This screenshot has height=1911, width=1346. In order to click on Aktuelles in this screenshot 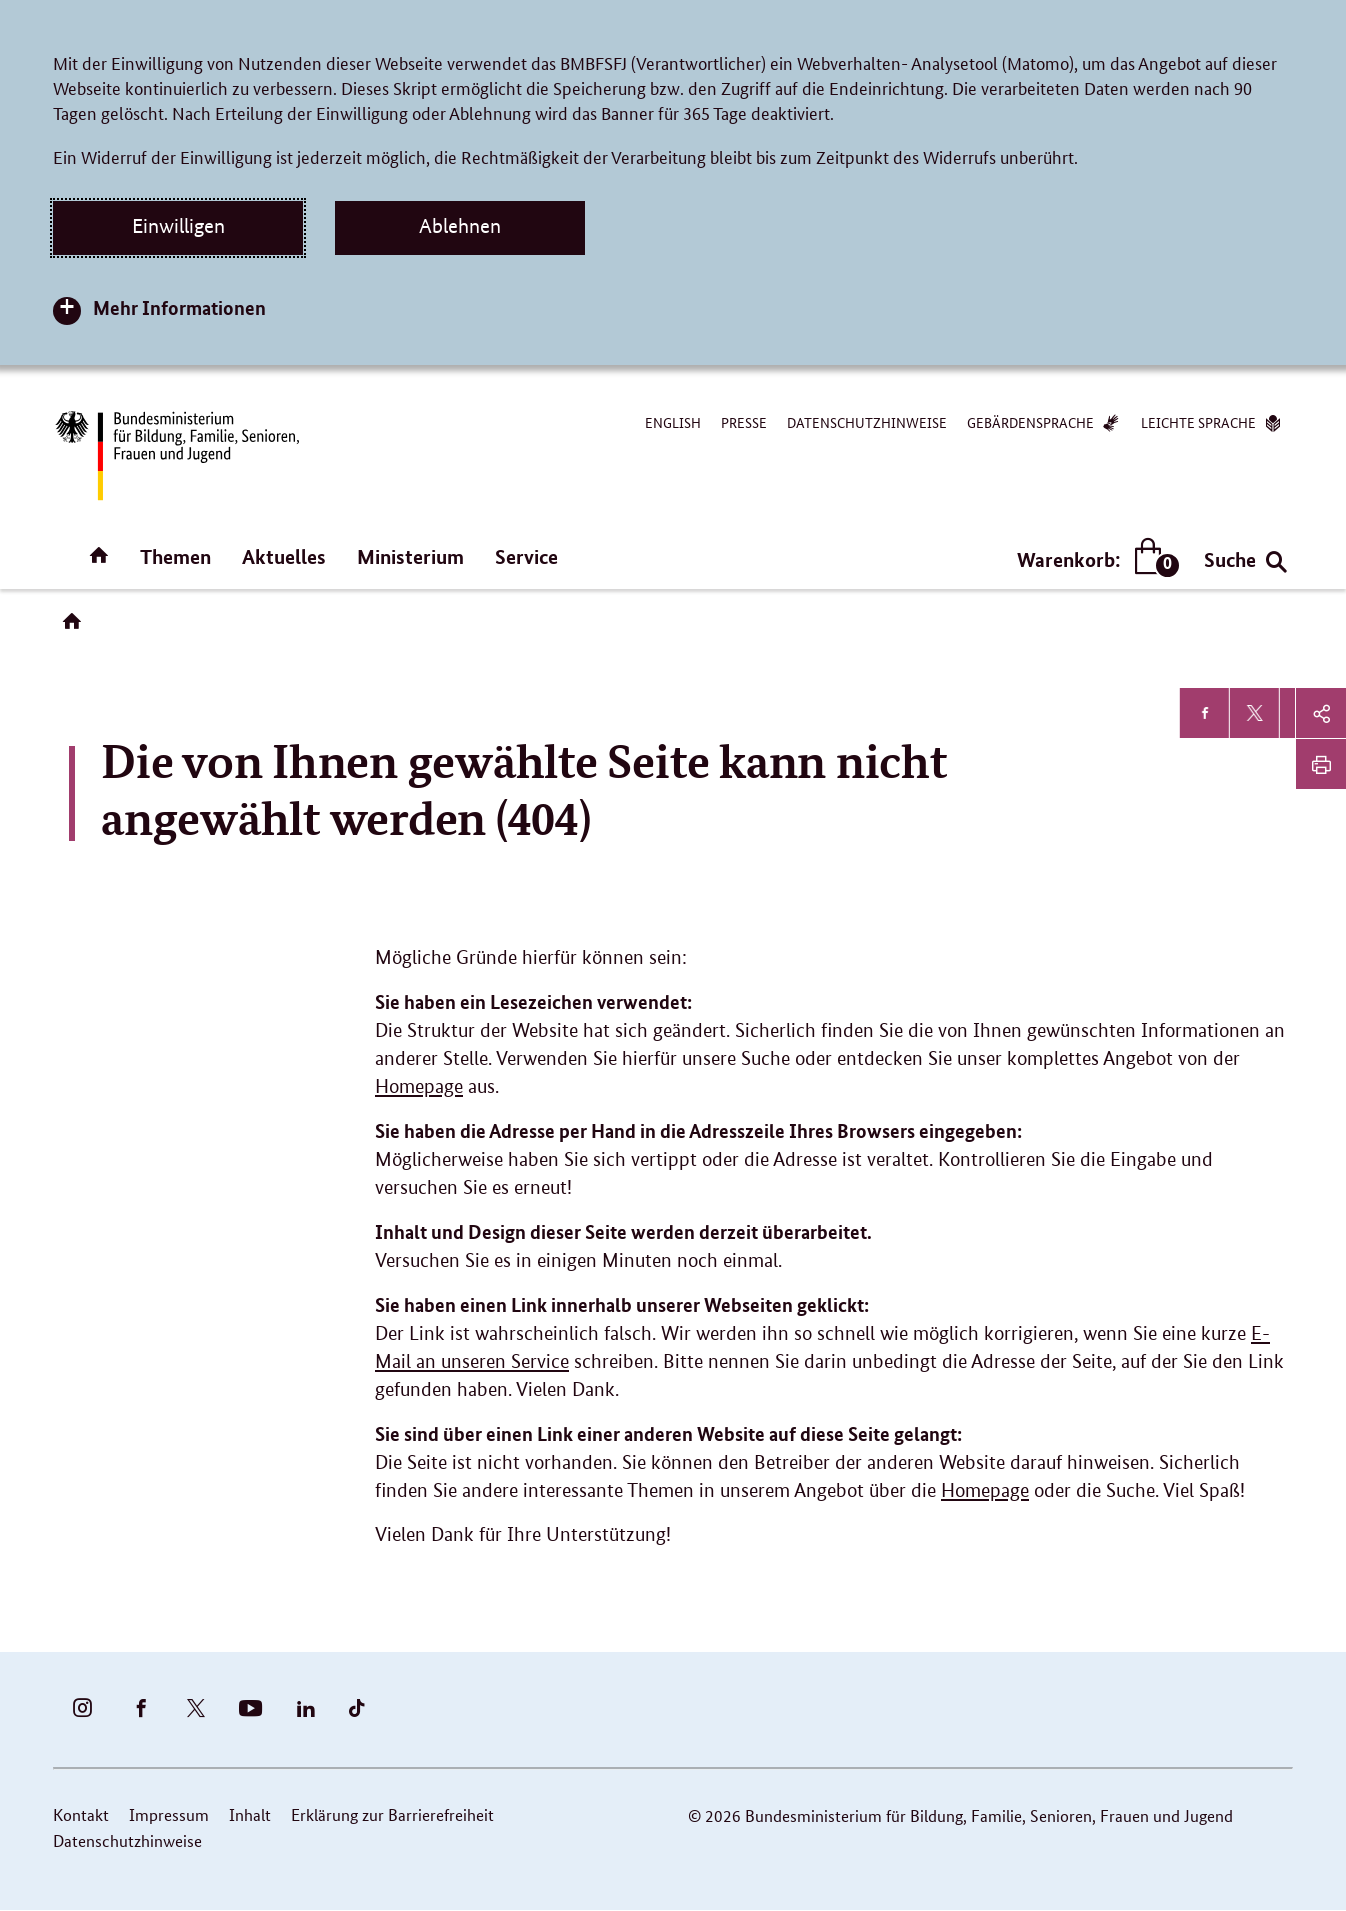, I will do `click(284, 556)`.